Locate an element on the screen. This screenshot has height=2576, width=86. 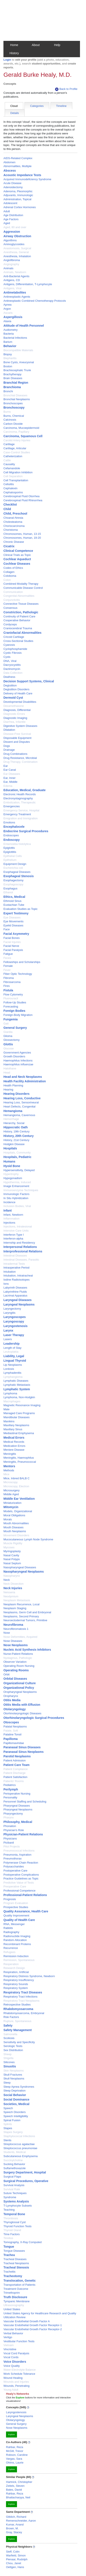
Speech Disorders is located at coordinates (14, 2112).